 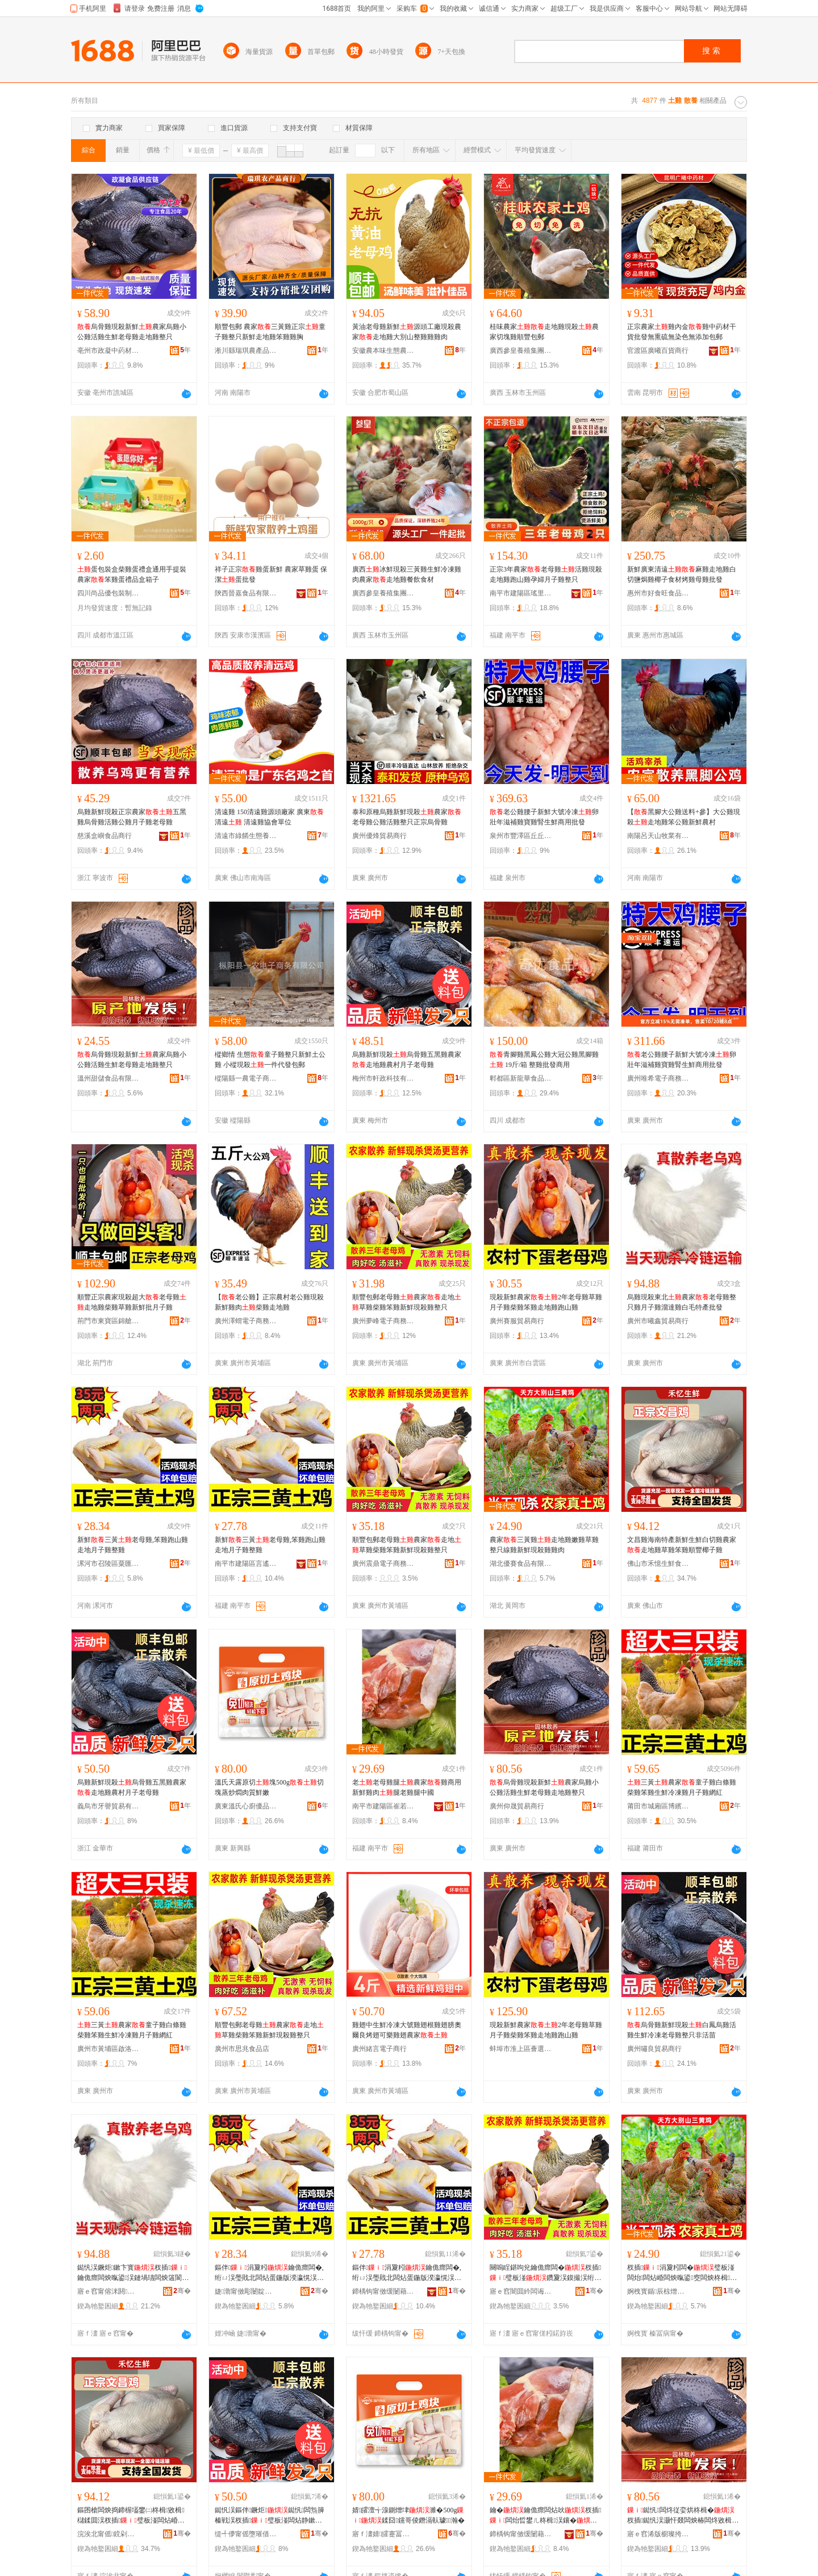 What do you see at coordinates (408, 2515) in the screenshot?
I see `婧皬澶╅湶鍘熷垏濉�500g鍒囧钂哥倰鐕滆倝璩瀚�` at bounding box center [408, 2515].